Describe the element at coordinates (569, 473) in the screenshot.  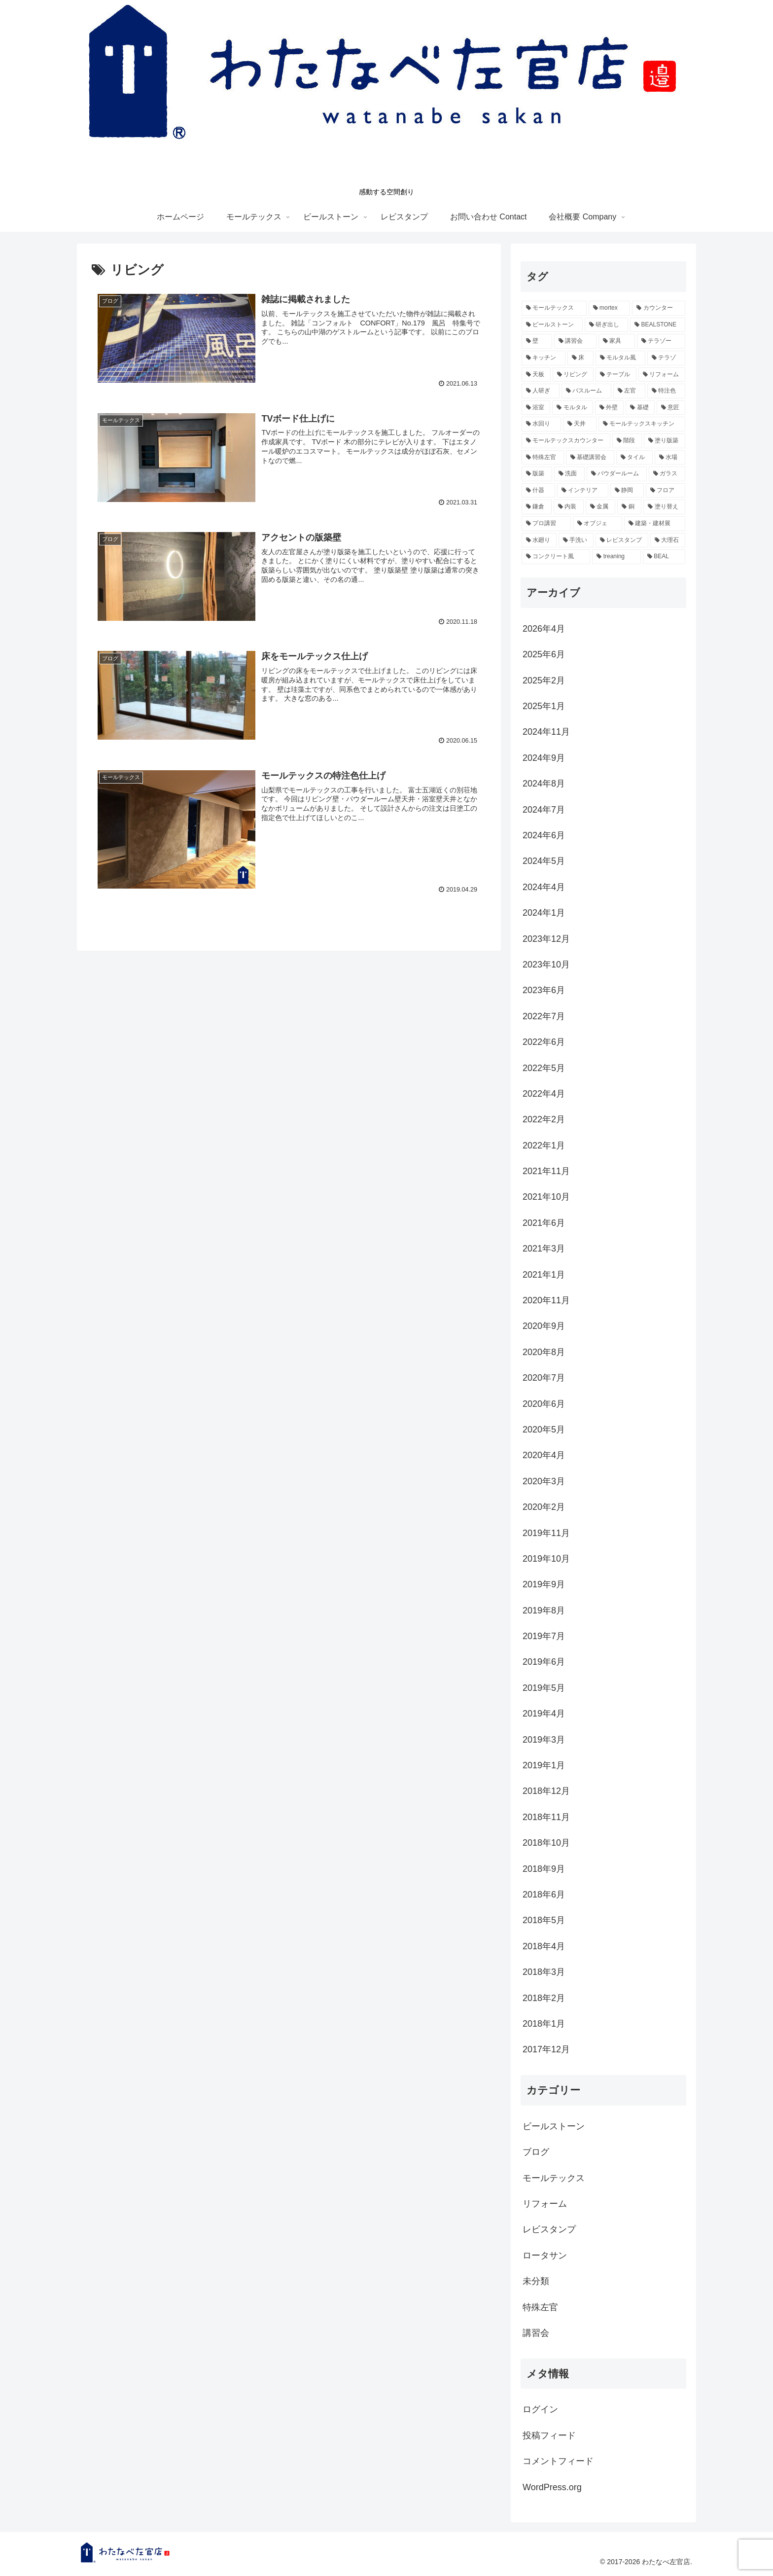
I see `[洗面 (2個の項目)]` at that location.